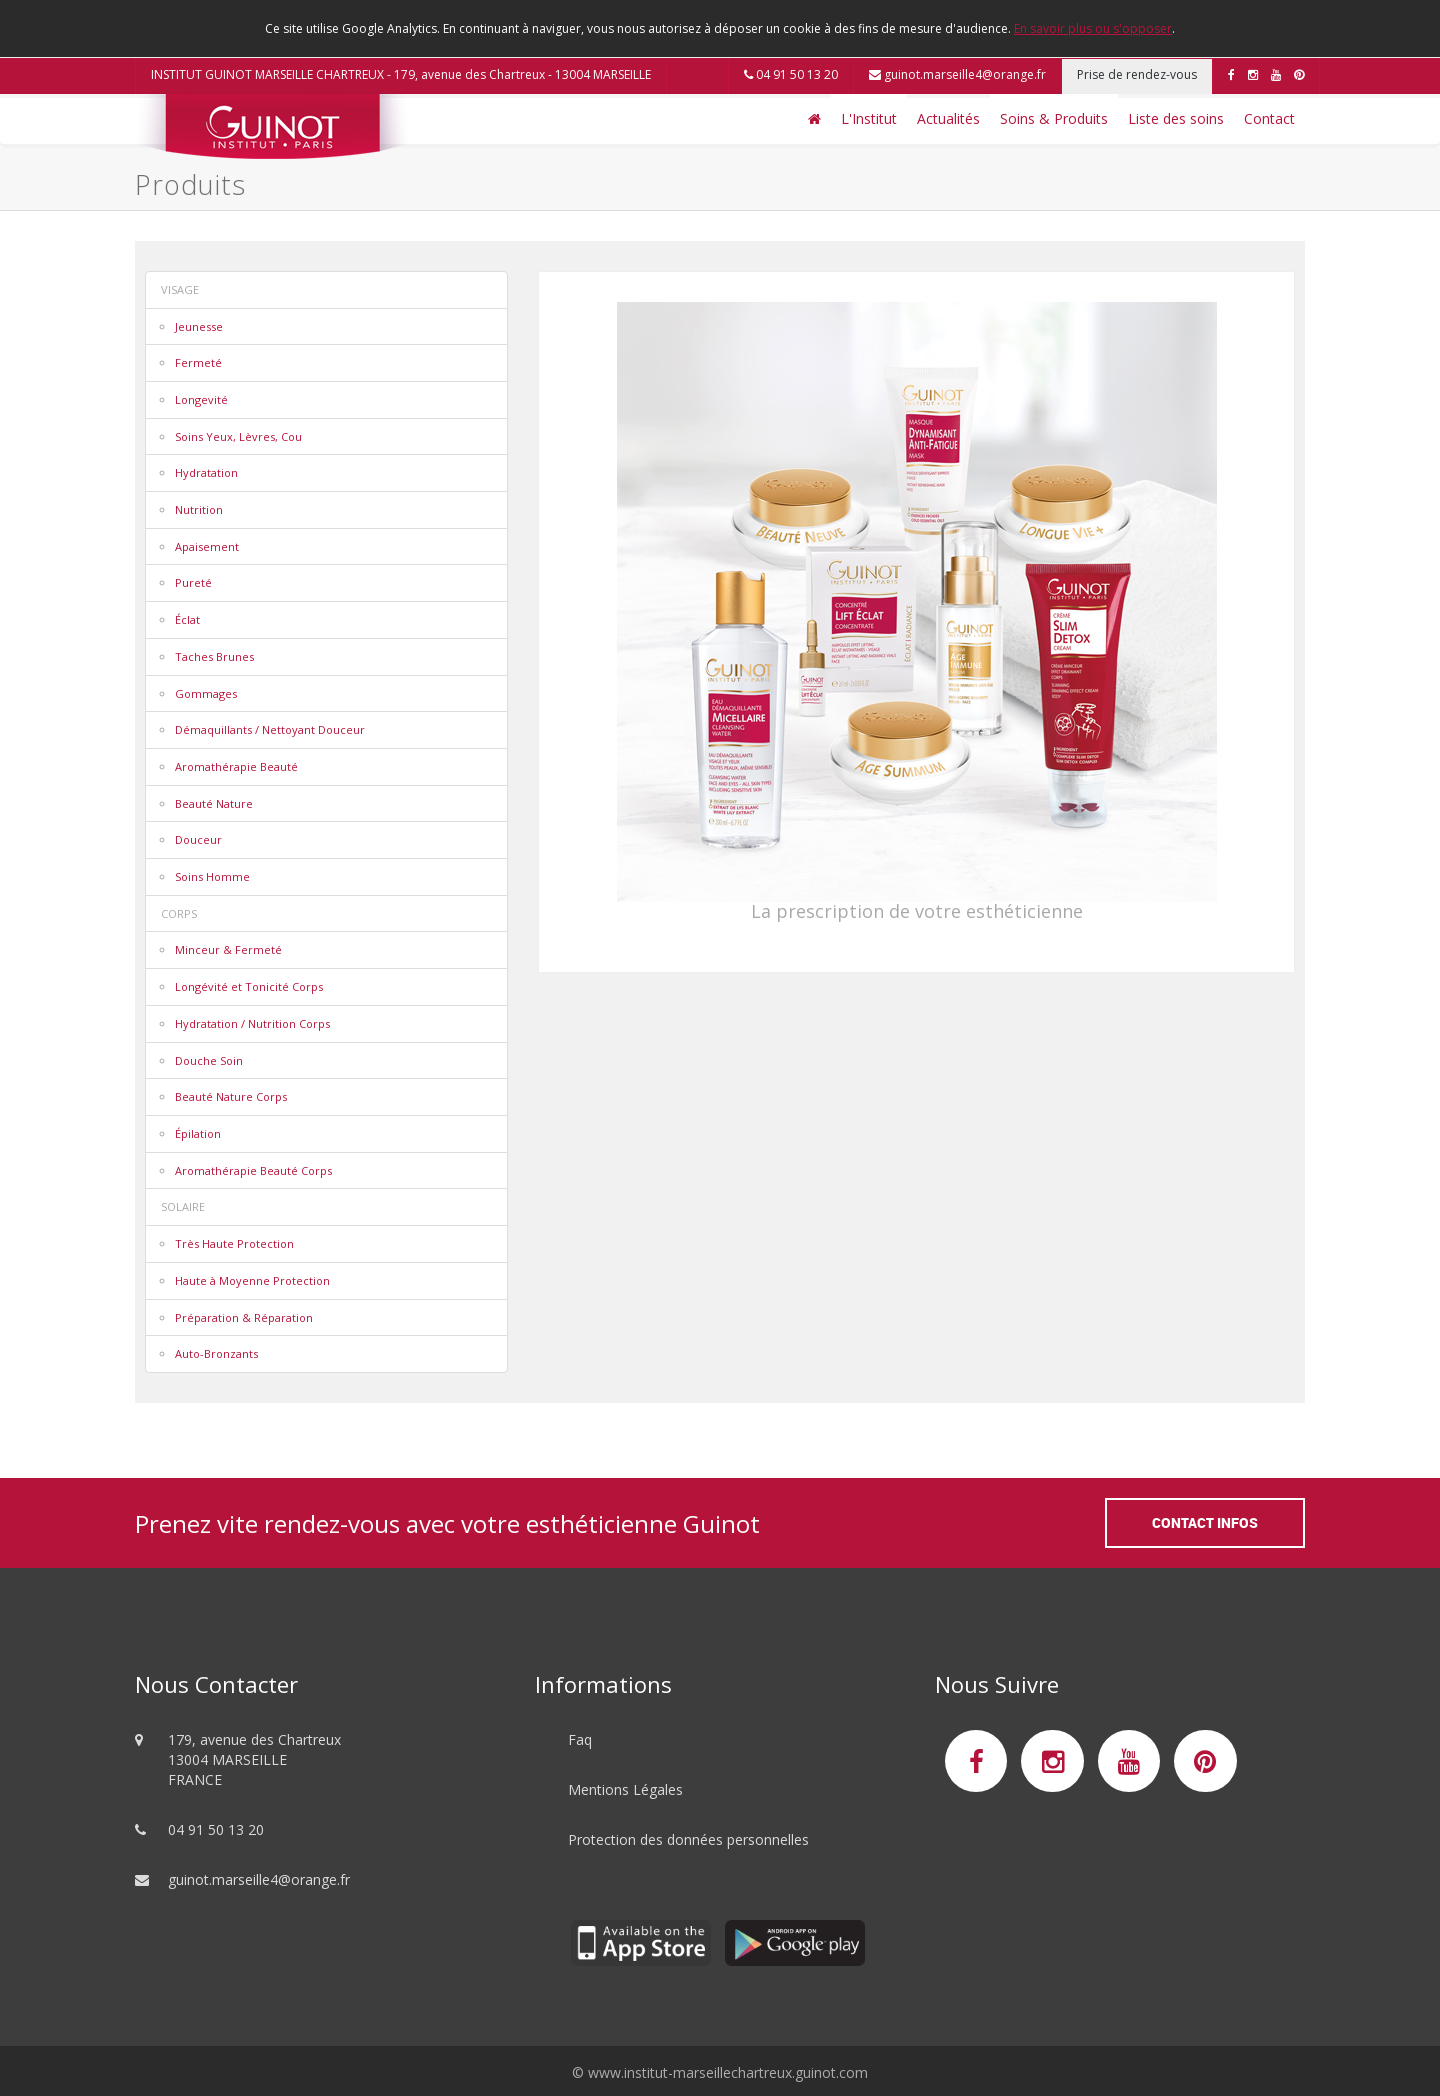  I want to click on Soins Homme, so click(212, 876).